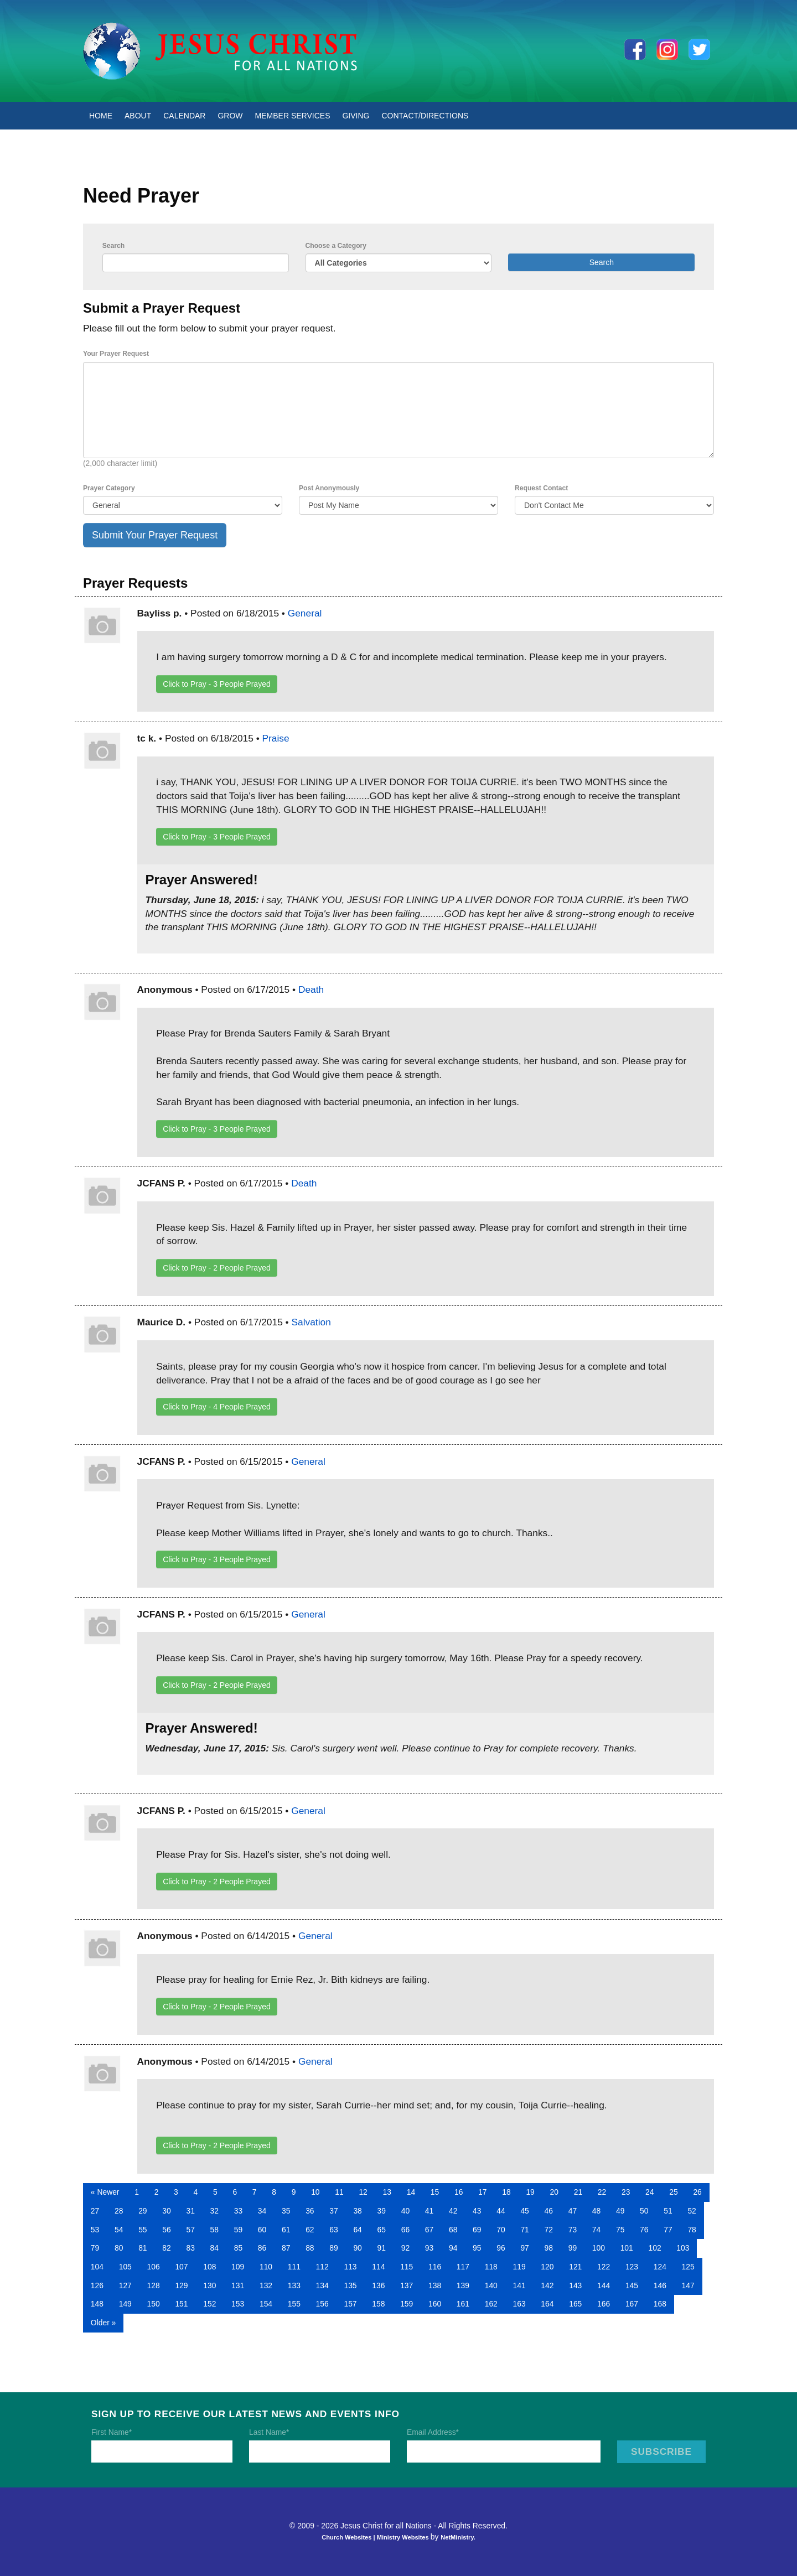  Describe the element at coordinates (214, 2210) in the screenshot. I see `32` at that location.